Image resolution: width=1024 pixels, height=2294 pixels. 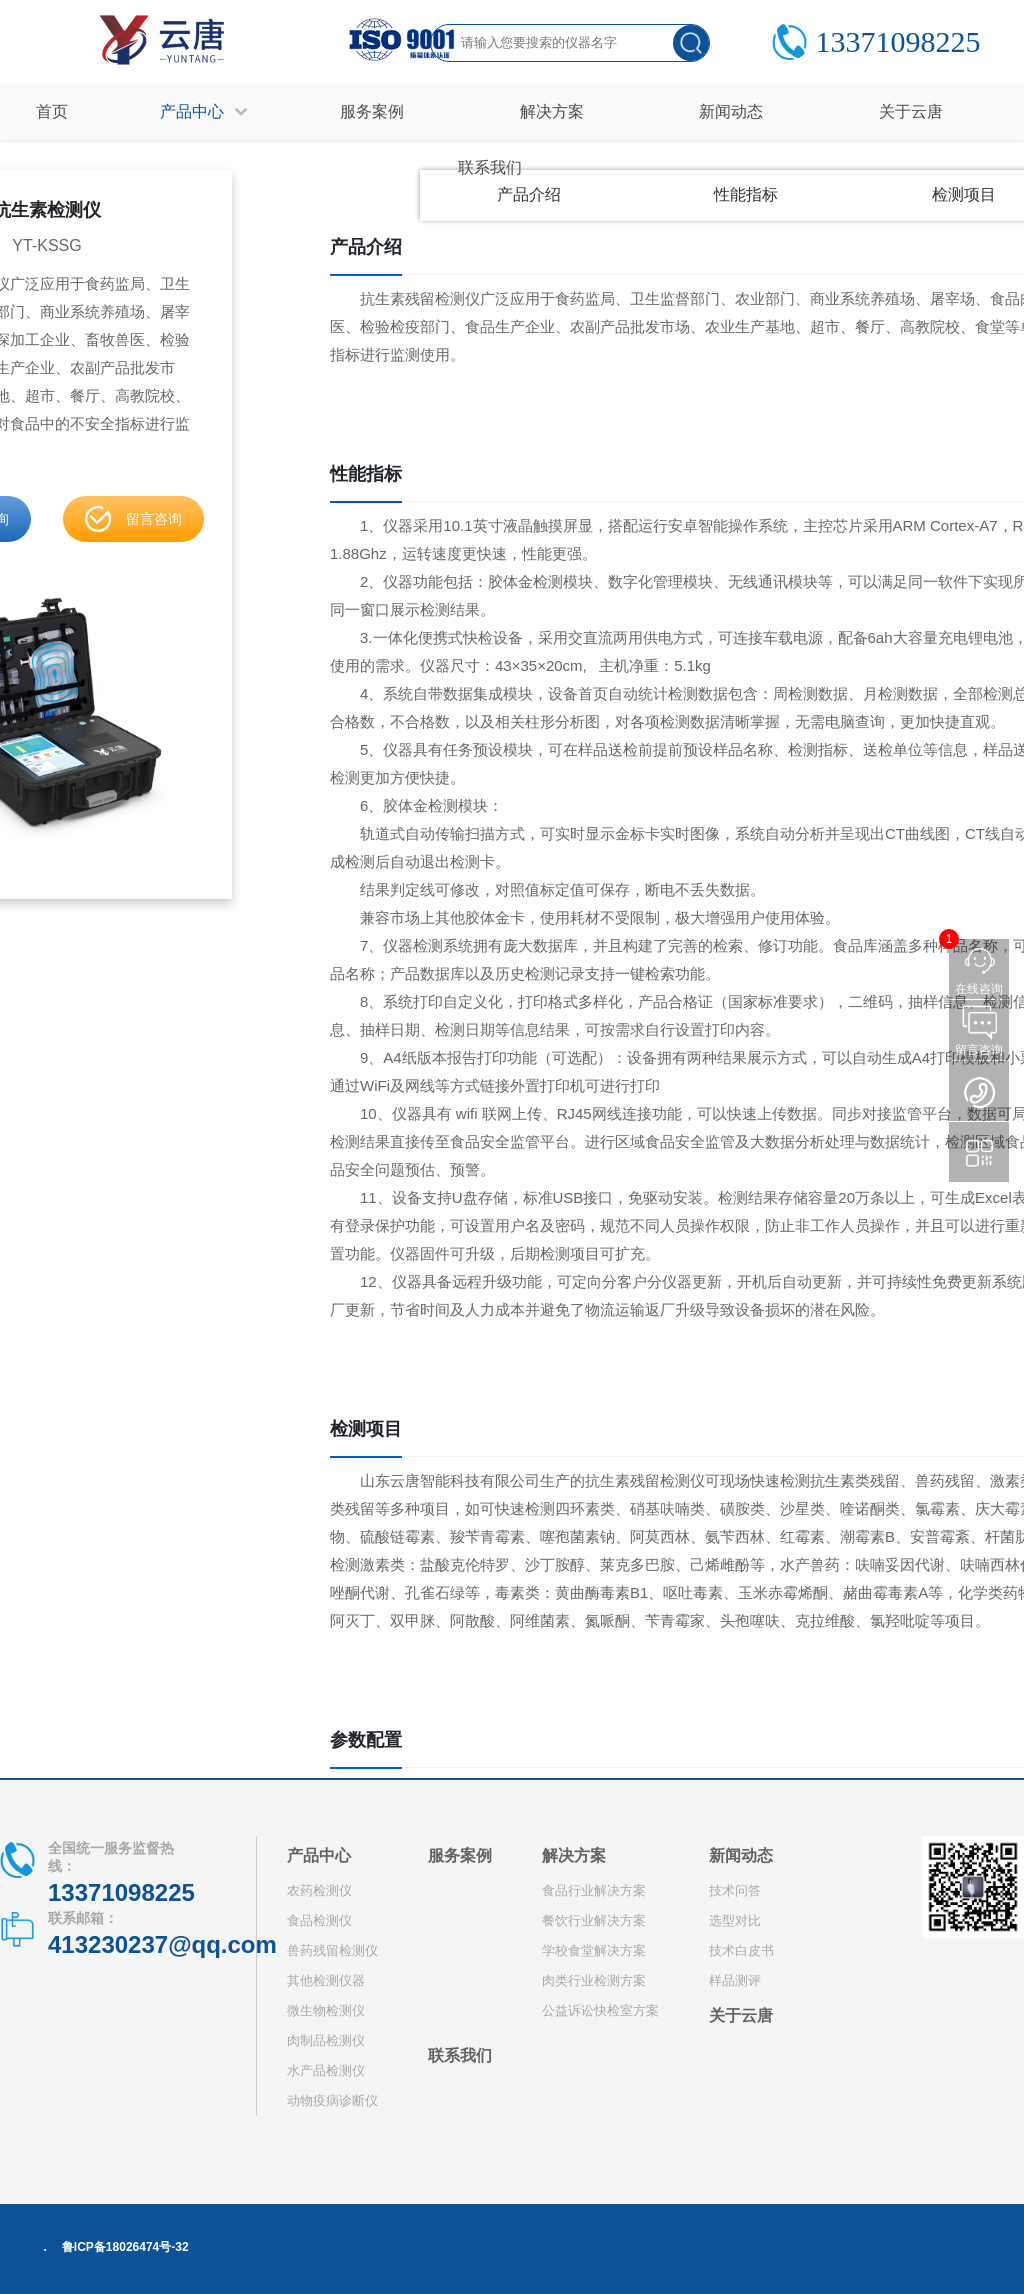 What do you see at coordinates (125, 2247) in the screenshot?
I see `鲁ICP备18026474号-32` at bounding box center [125, 2247].